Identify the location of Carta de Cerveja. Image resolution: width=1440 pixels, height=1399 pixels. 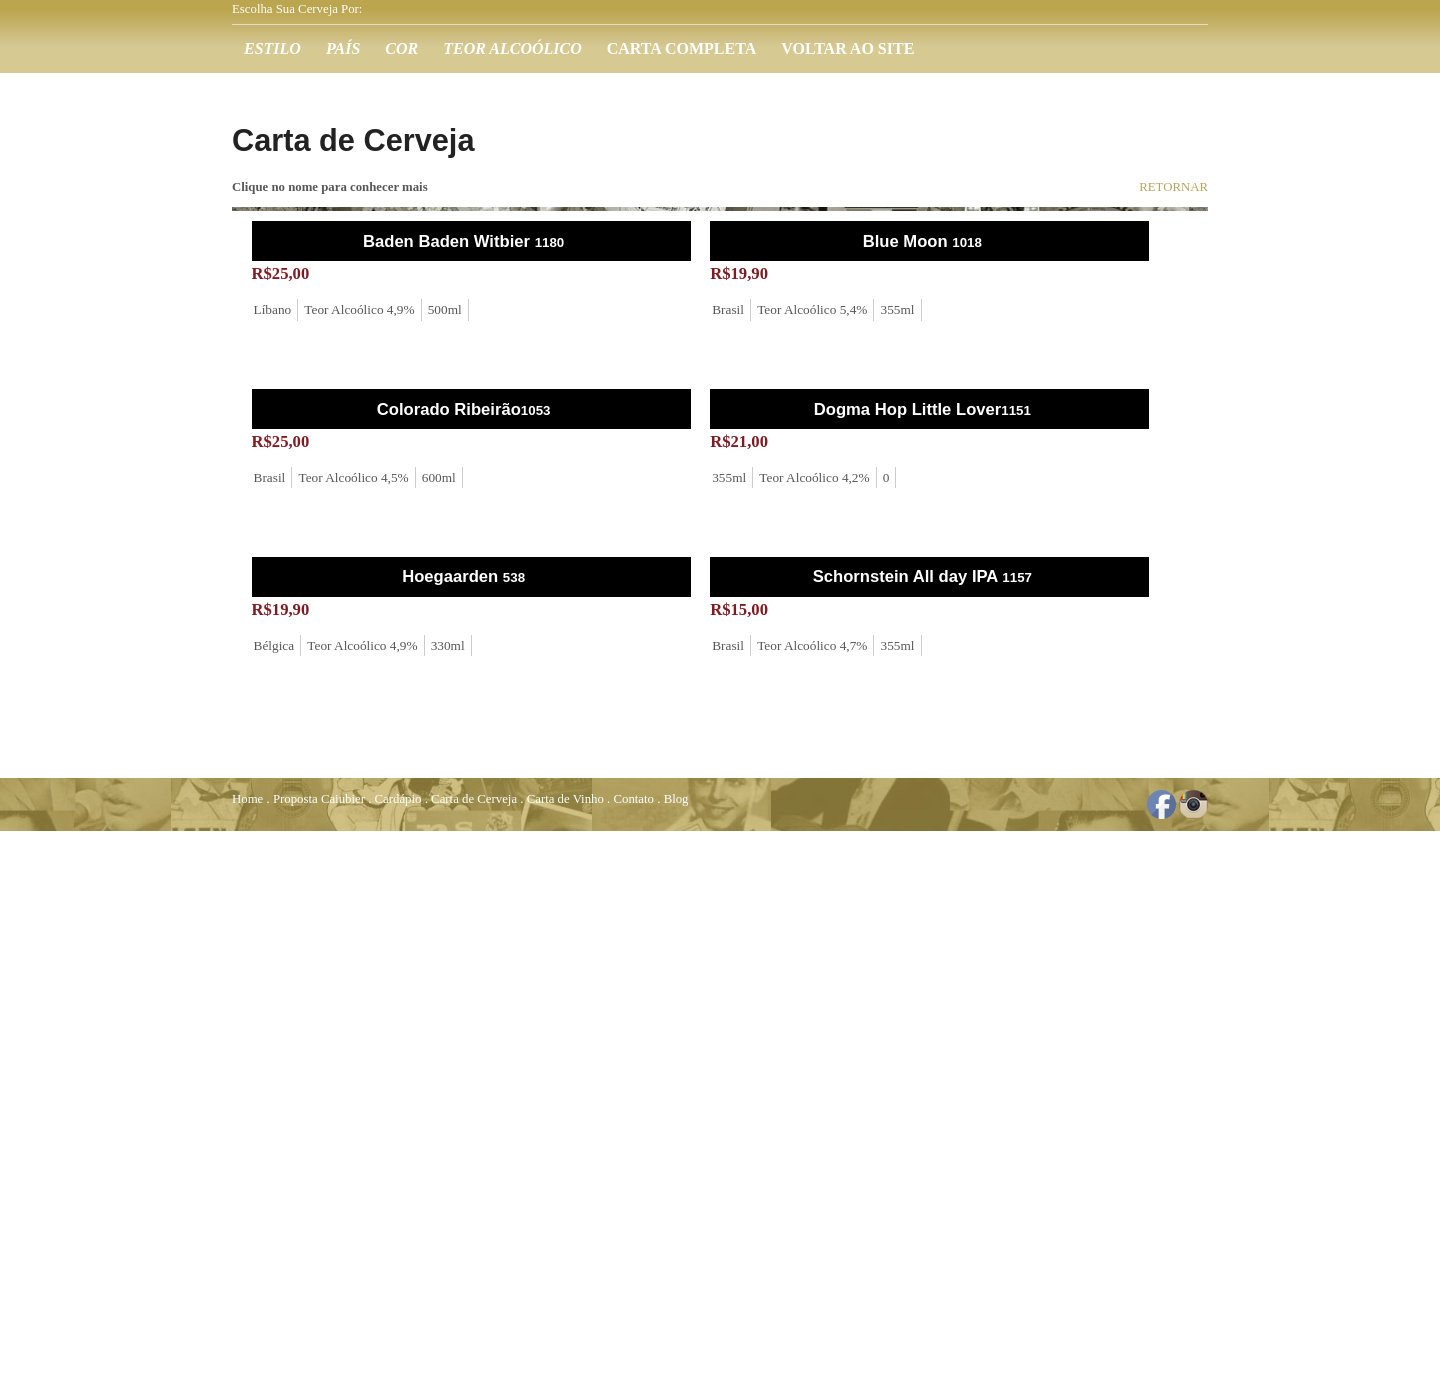
(474, 799).